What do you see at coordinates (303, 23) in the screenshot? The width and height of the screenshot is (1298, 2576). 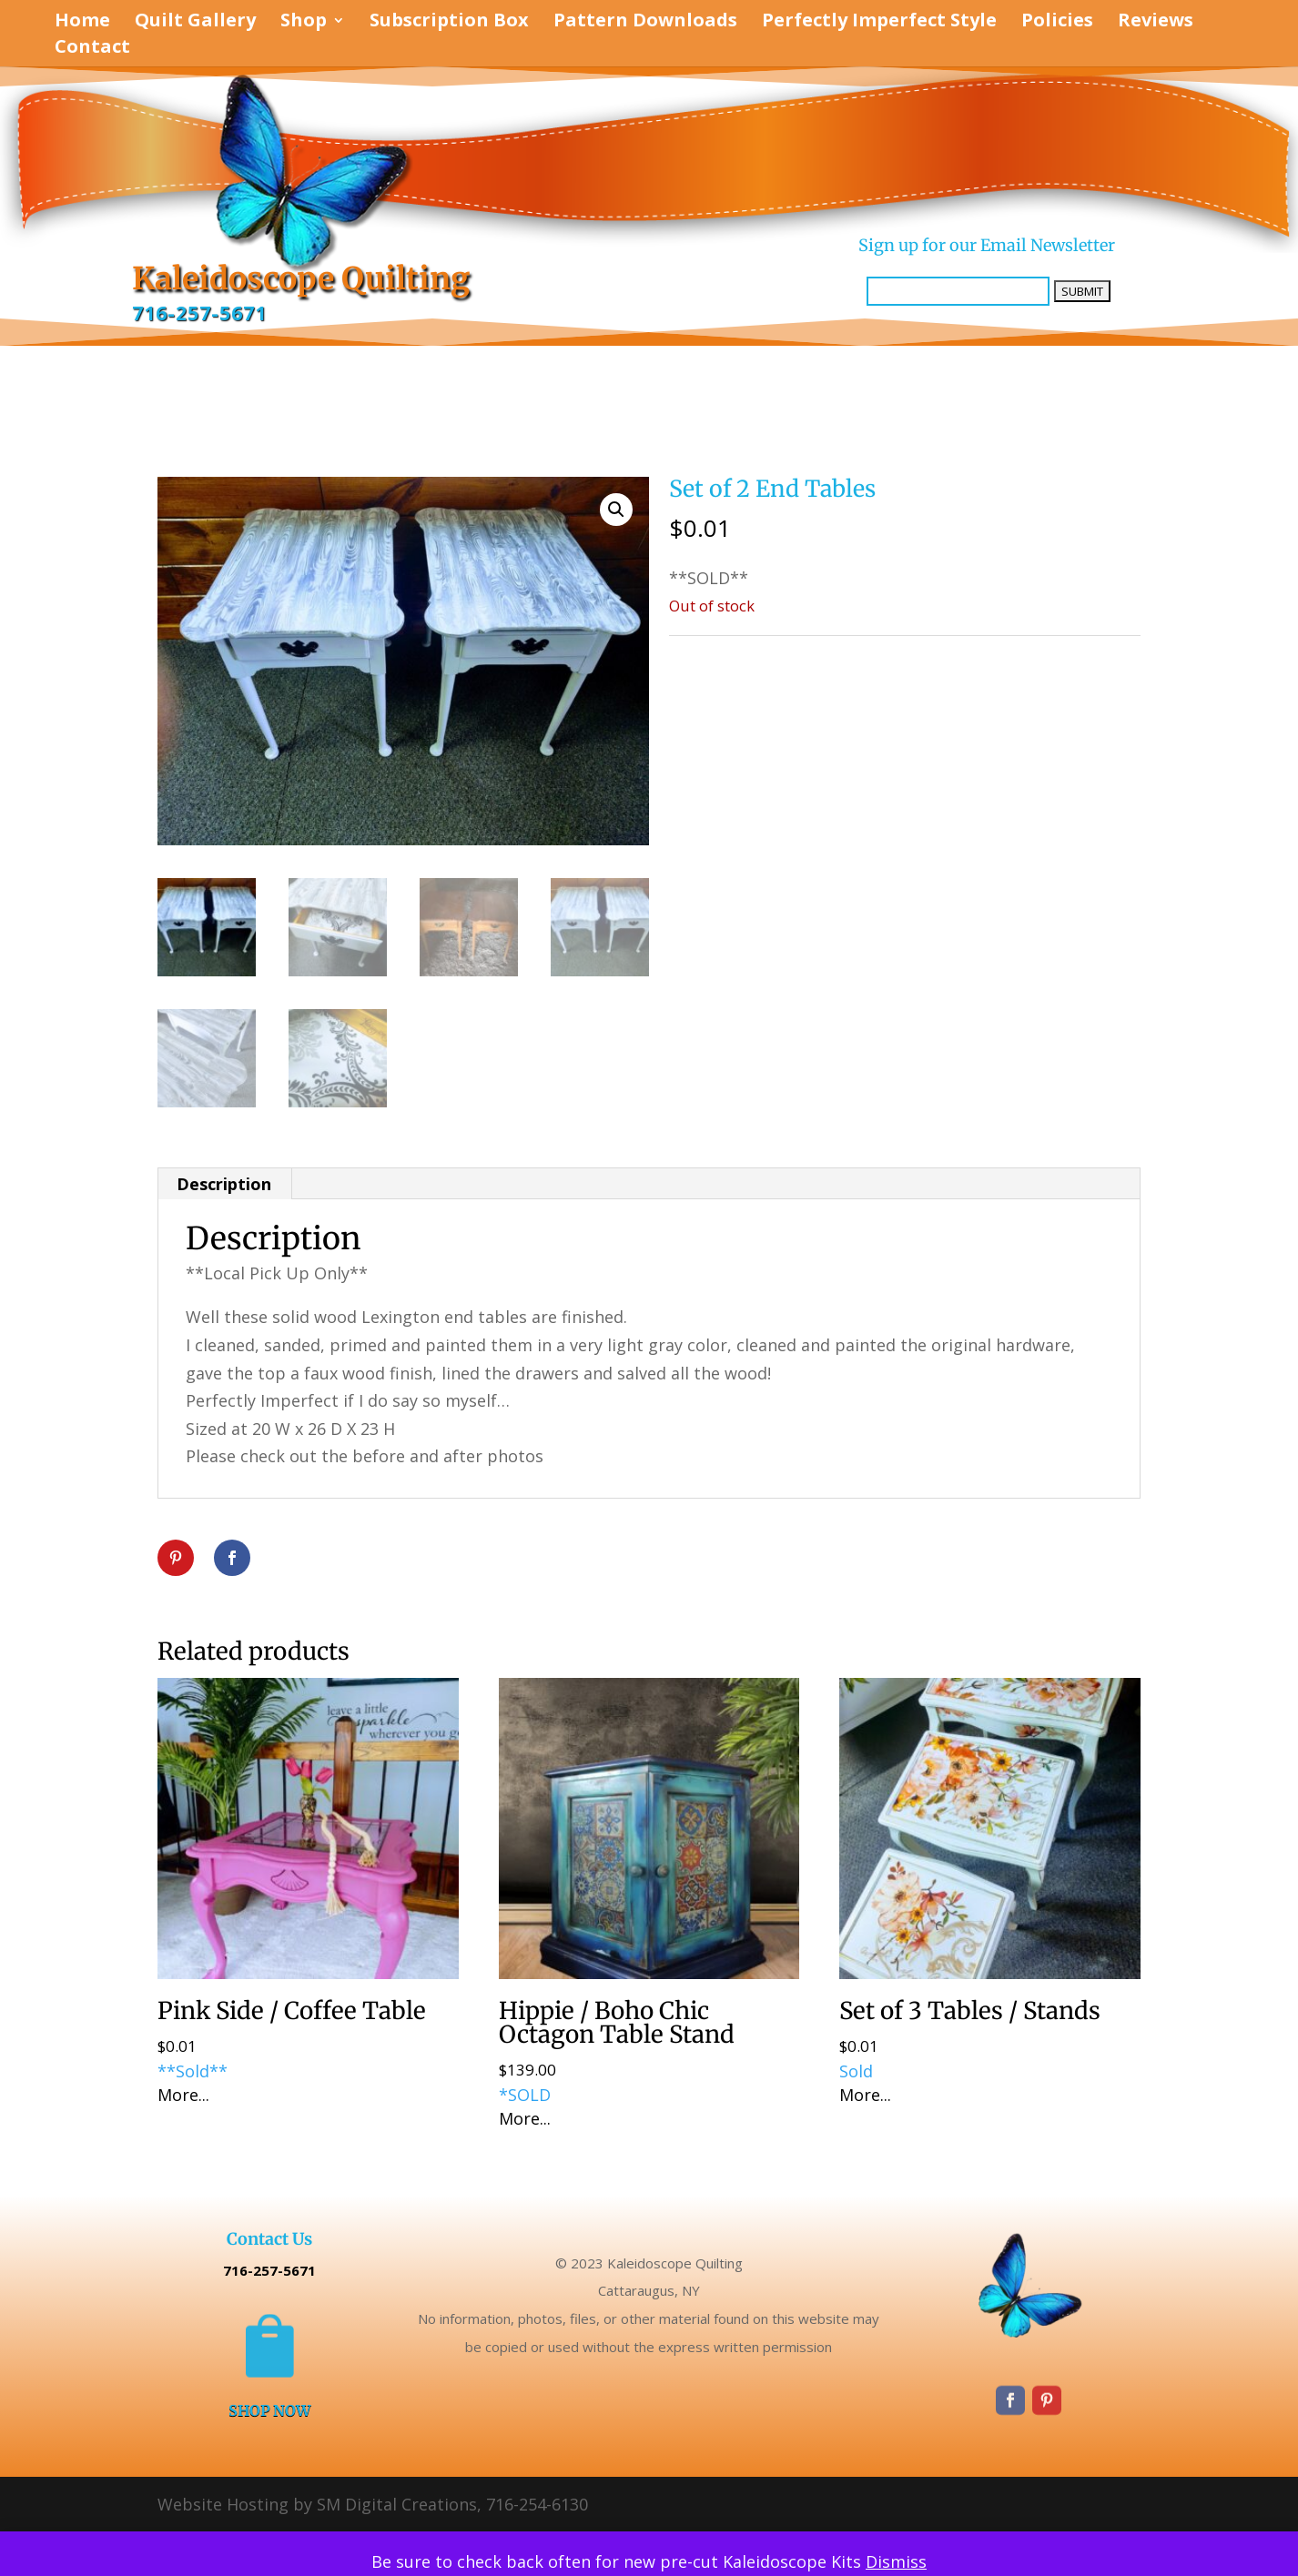 I see `Shop` at bounding box center [303, 23].